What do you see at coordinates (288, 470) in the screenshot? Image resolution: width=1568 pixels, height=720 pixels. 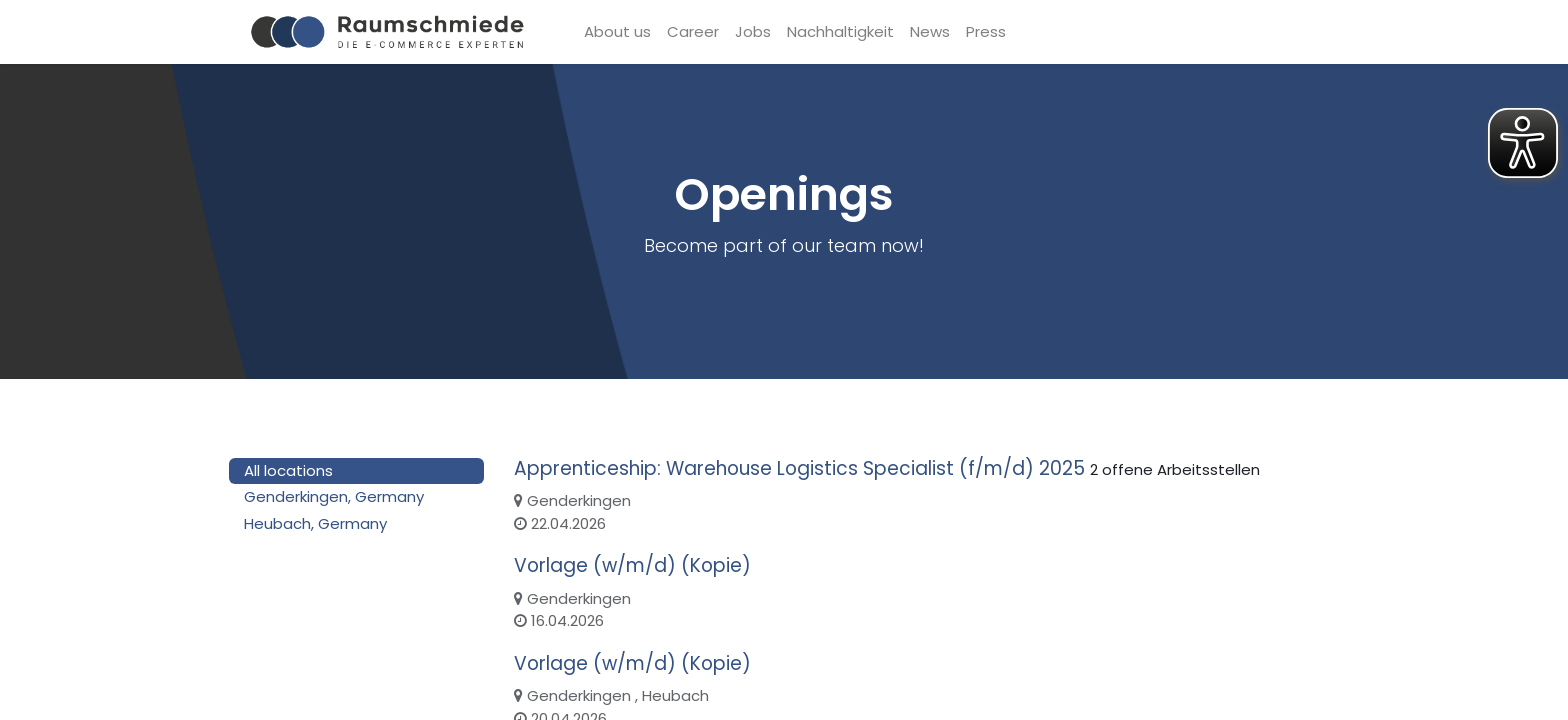 I see `All locations` at bounding box center [288, 470].